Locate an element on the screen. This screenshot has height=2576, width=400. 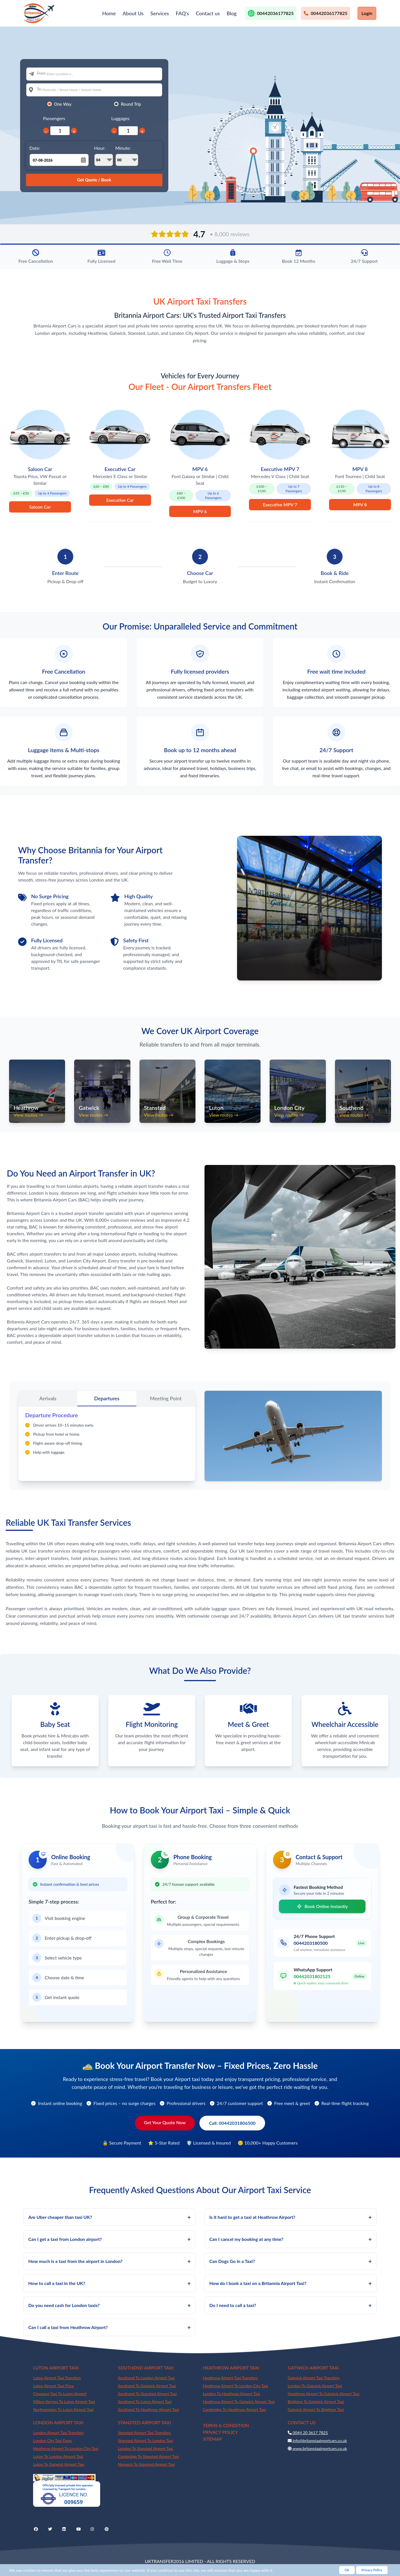
Northampton To Luton Airport Taxi is located at coordinates (63, 2409).